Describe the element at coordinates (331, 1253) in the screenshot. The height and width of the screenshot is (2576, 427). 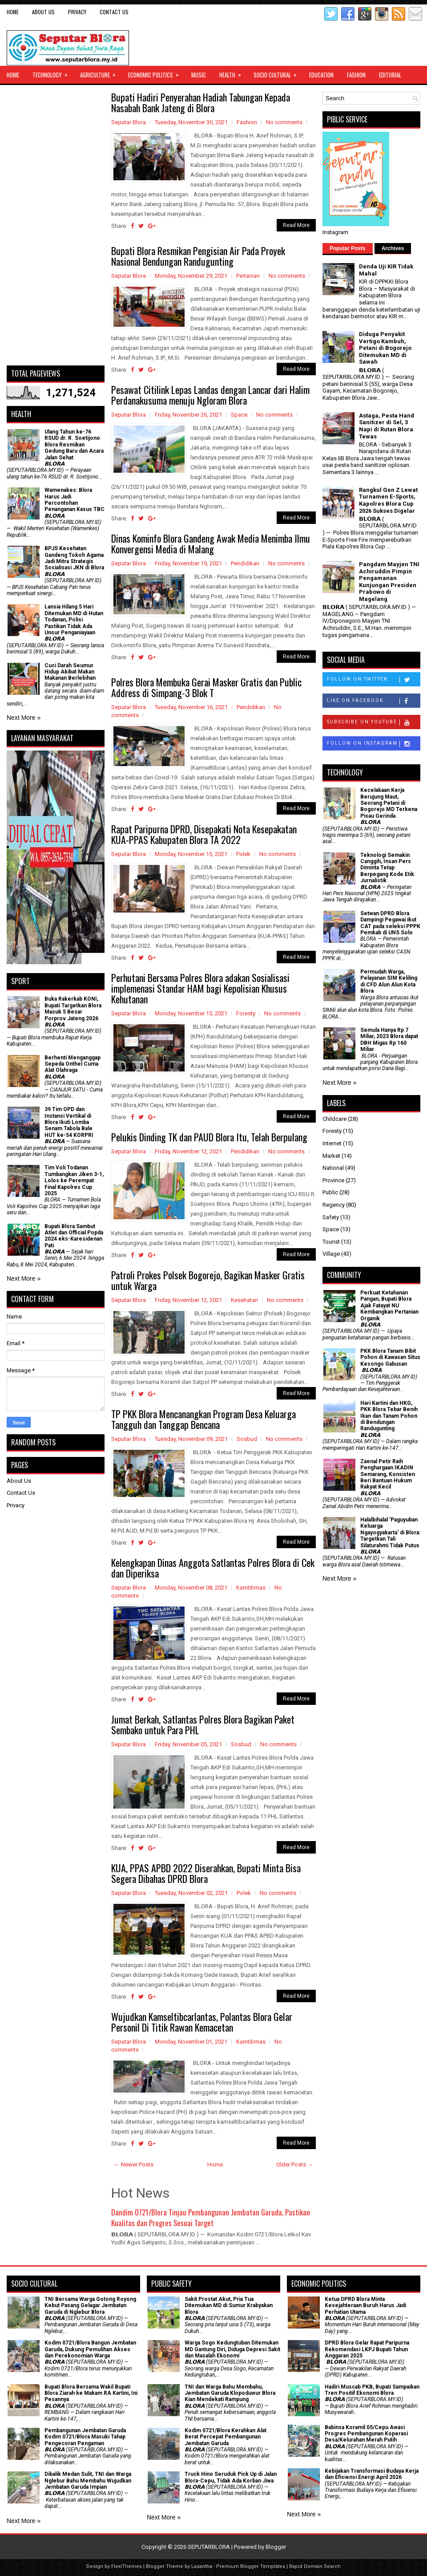
I see `Village` at that location.